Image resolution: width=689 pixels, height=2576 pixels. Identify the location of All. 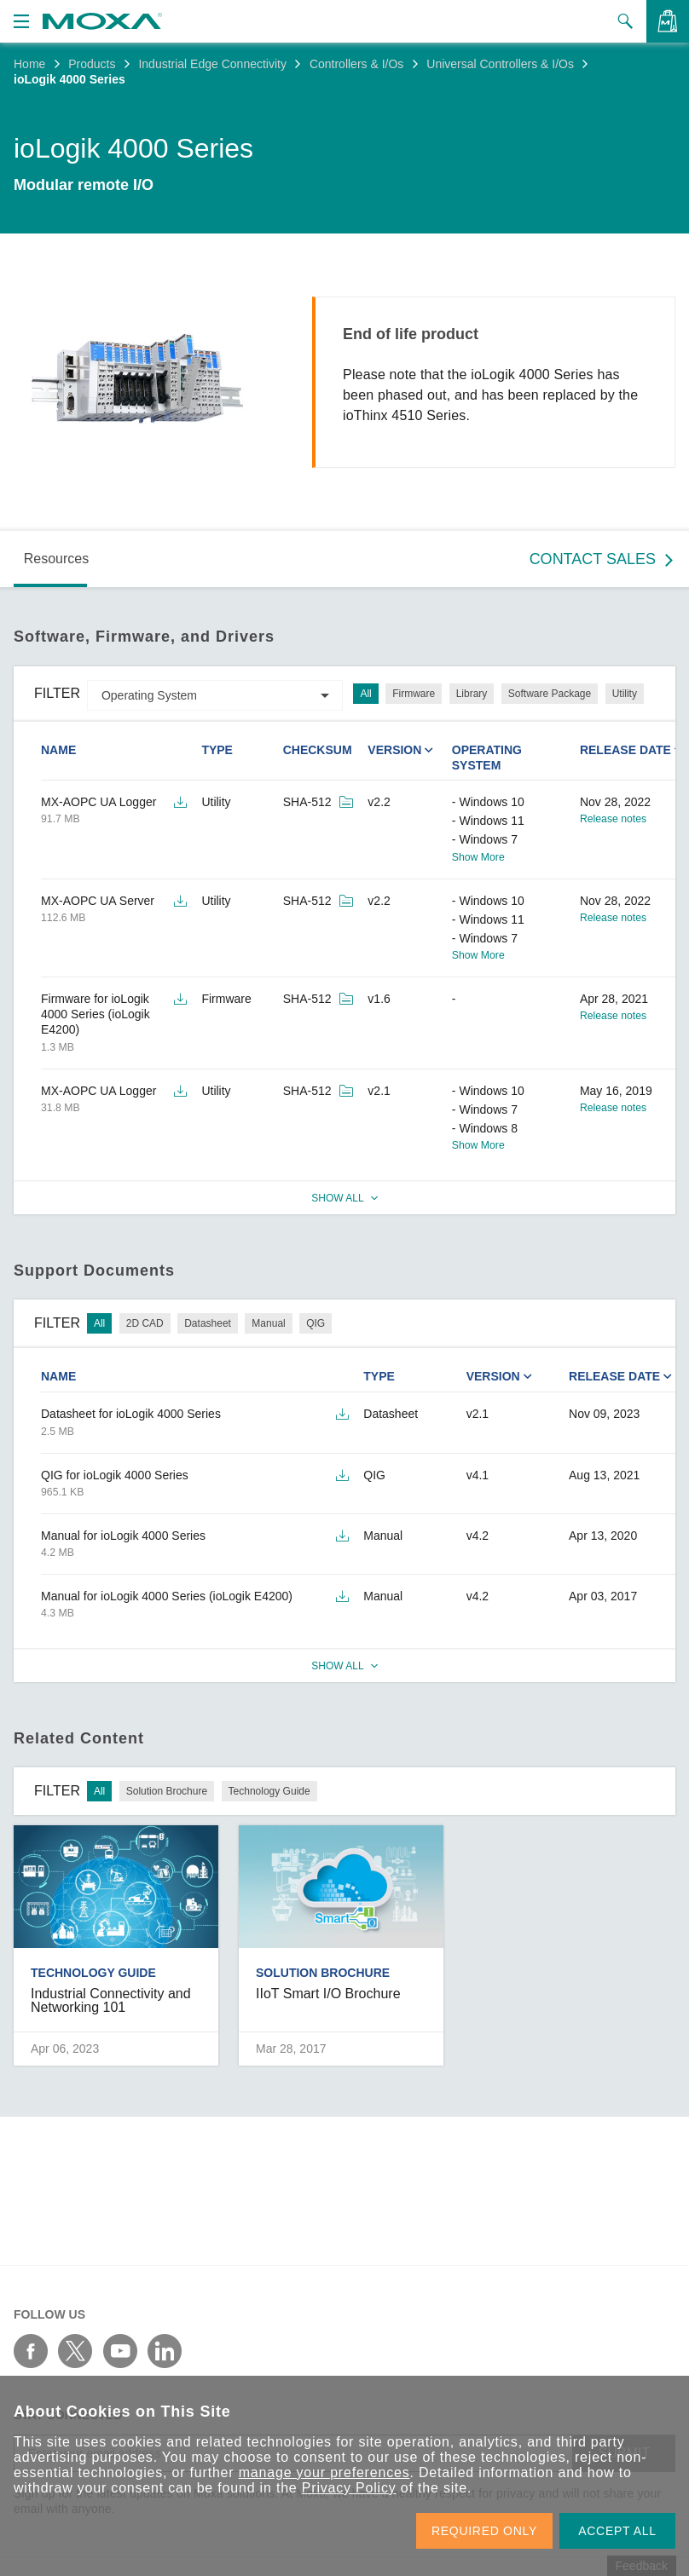
(365, 694).